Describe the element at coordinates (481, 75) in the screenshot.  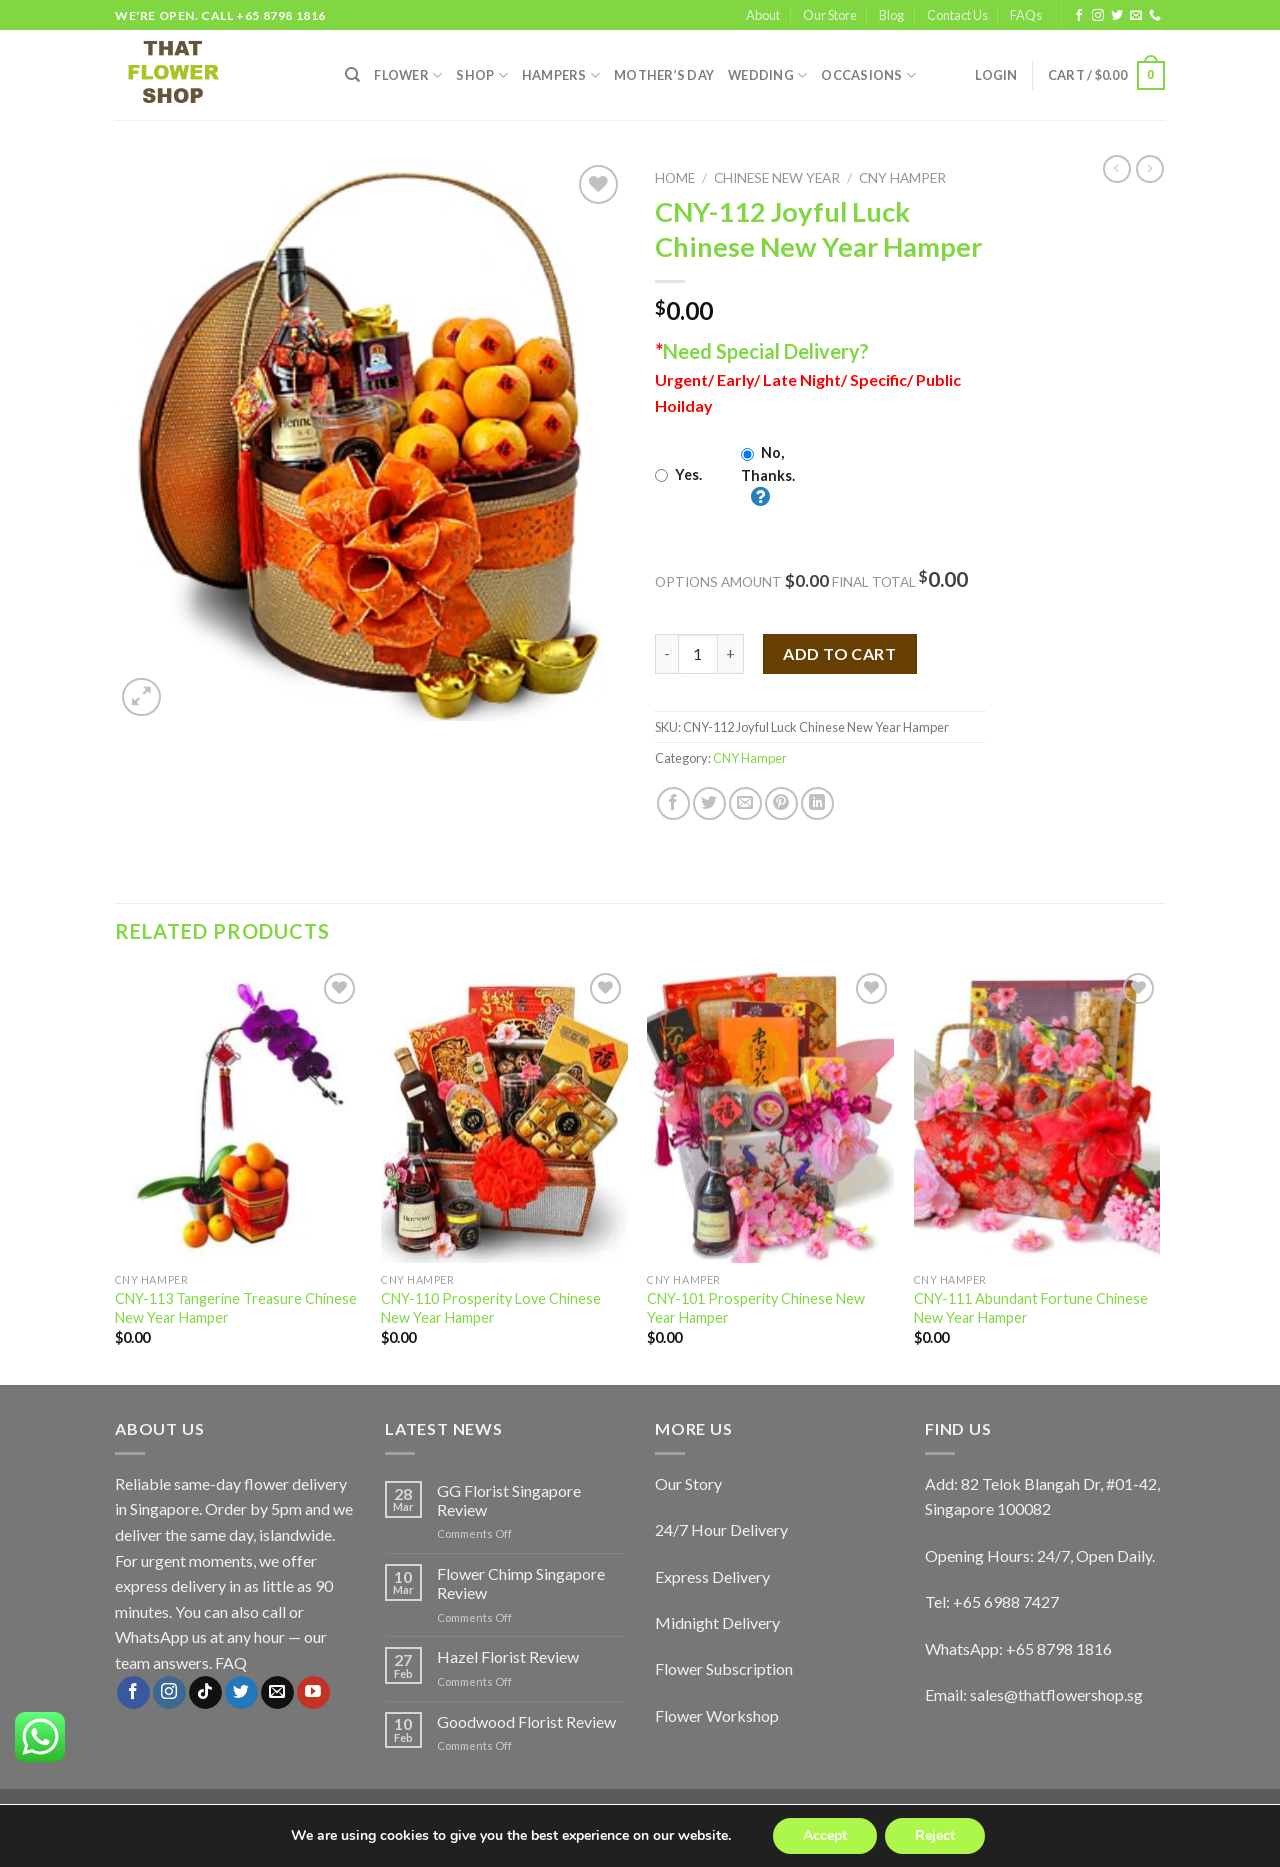
I see `SHOP` at that location.